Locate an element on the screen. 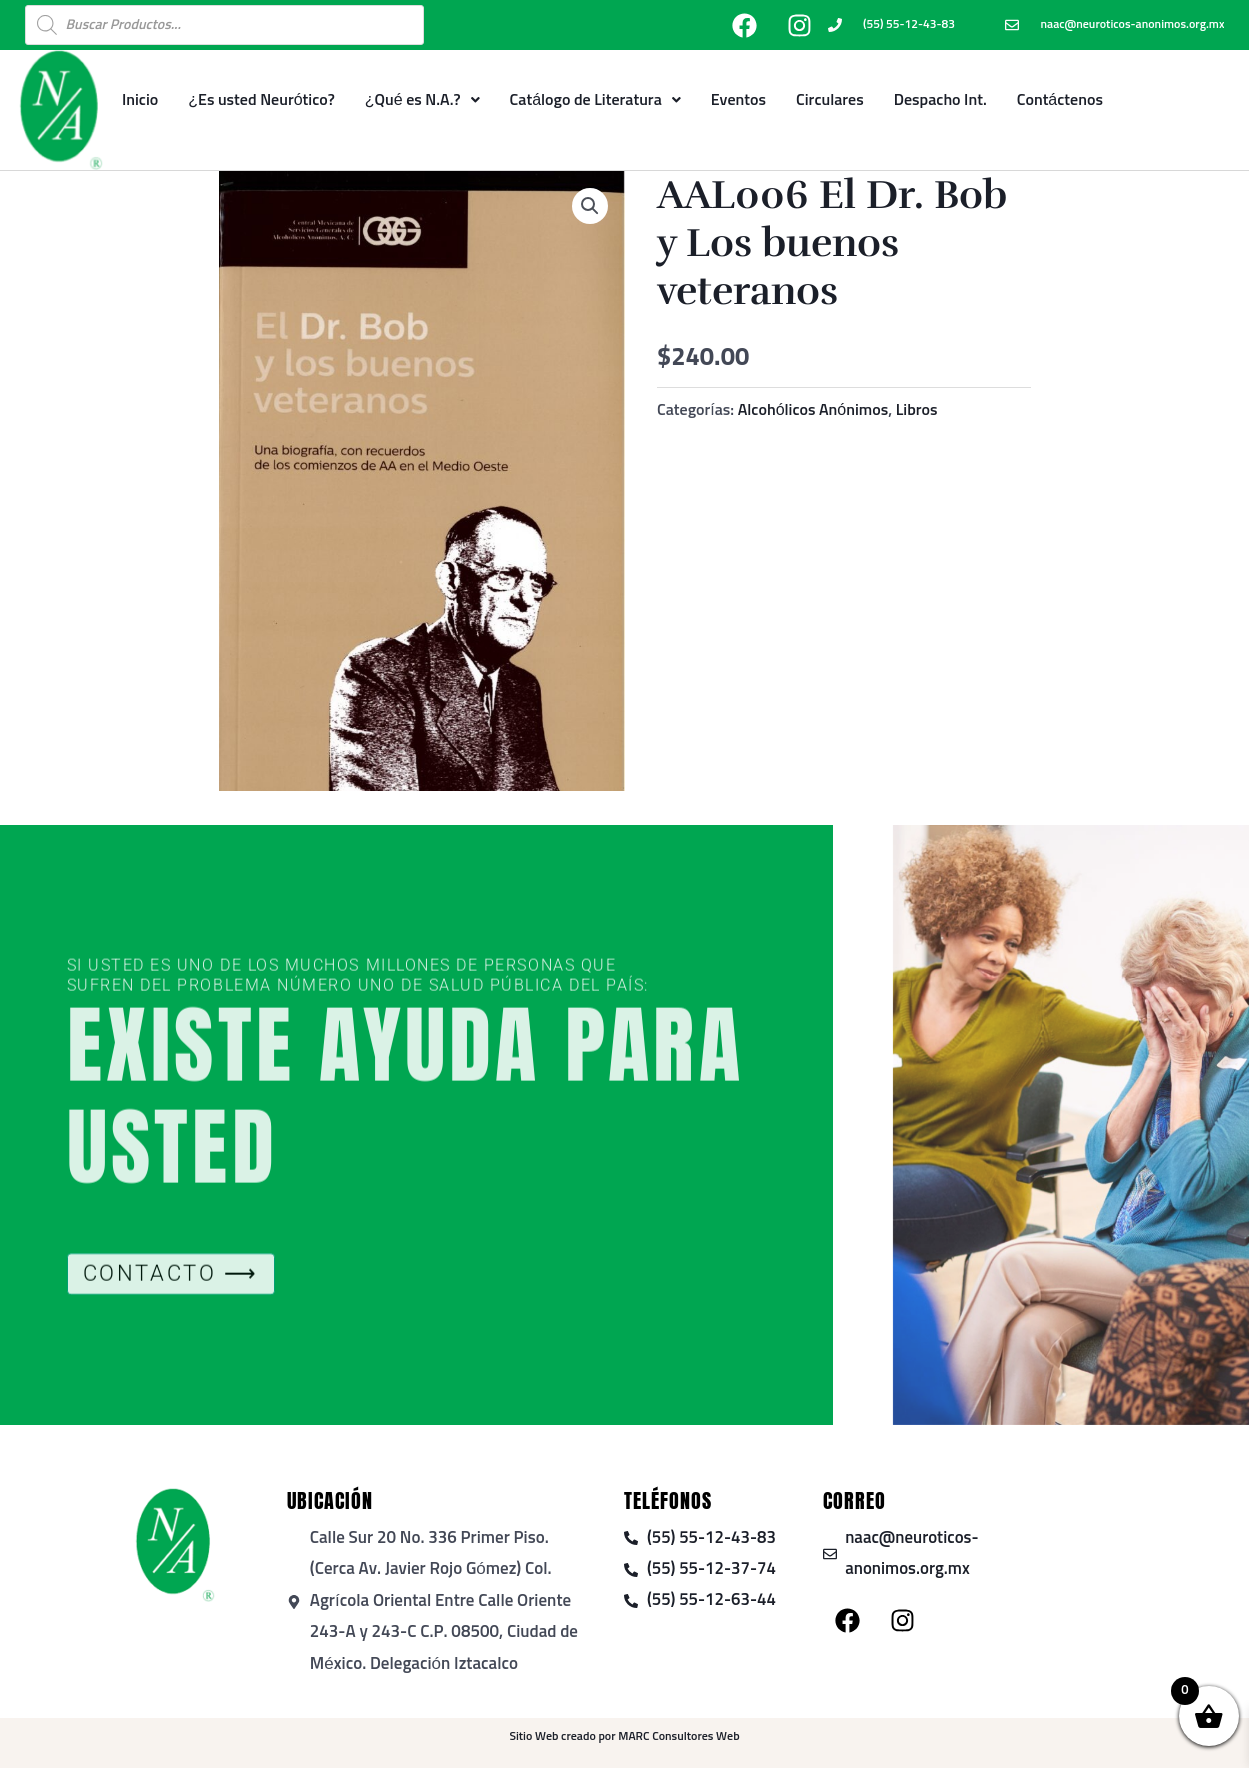  Inicio is located at coordinates (140, 100).